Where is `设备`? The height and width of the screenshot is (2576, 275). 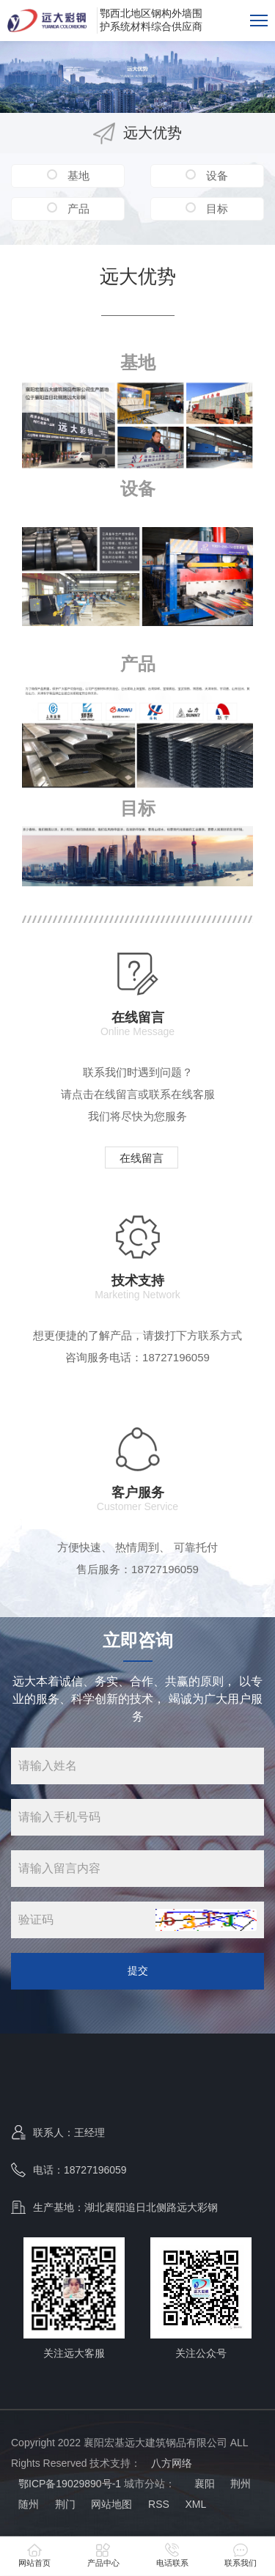
设备 is located at coordinates (215, 175).